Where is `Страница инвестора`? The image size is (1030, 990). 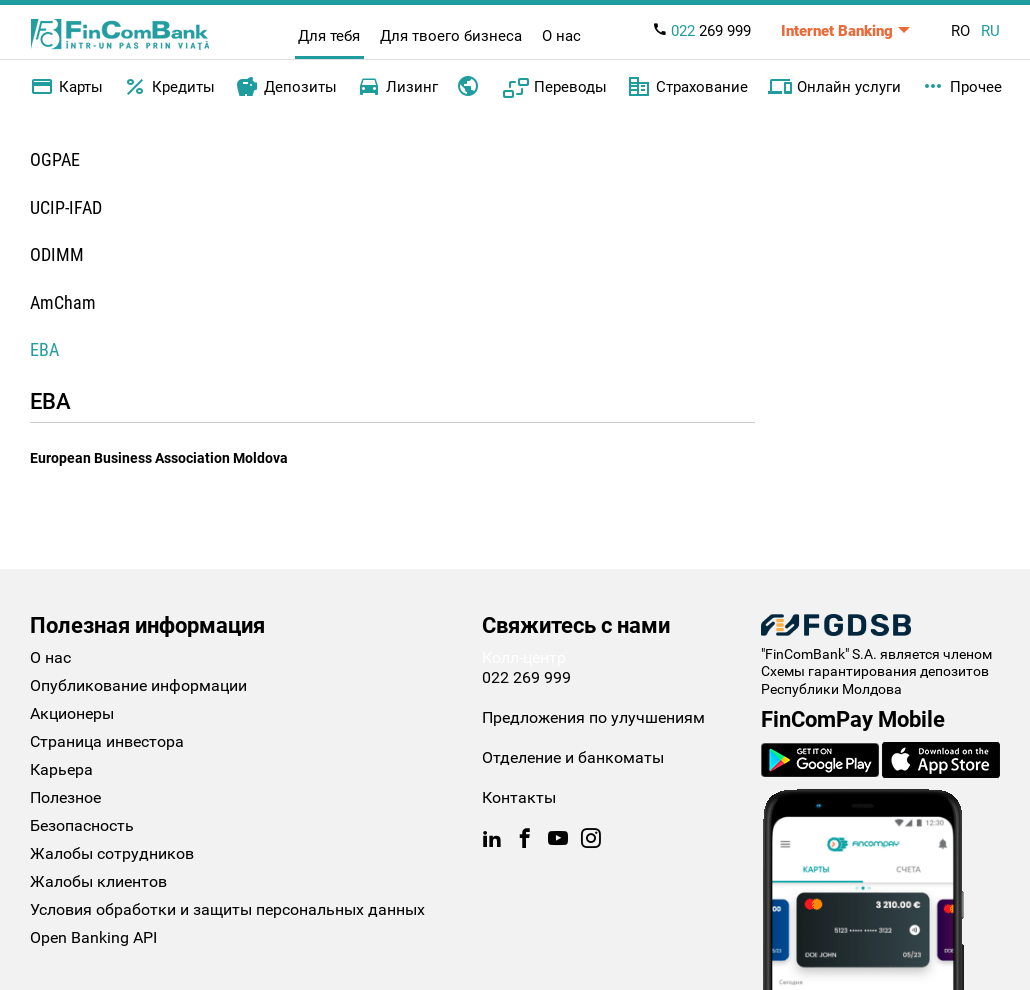
Страница инвестора is located at coordinates (107, 741).